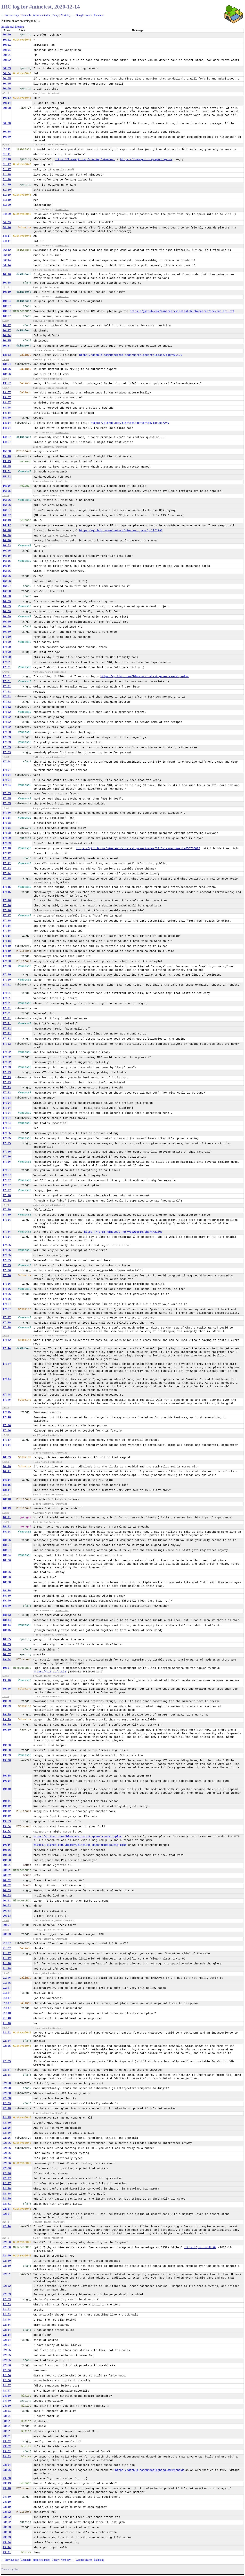 The image size is (245, 2576). What do you see at coordinates (12, 26) in the screenshot?
I see `Enable nick filtering` at bounding box center [12, 26].